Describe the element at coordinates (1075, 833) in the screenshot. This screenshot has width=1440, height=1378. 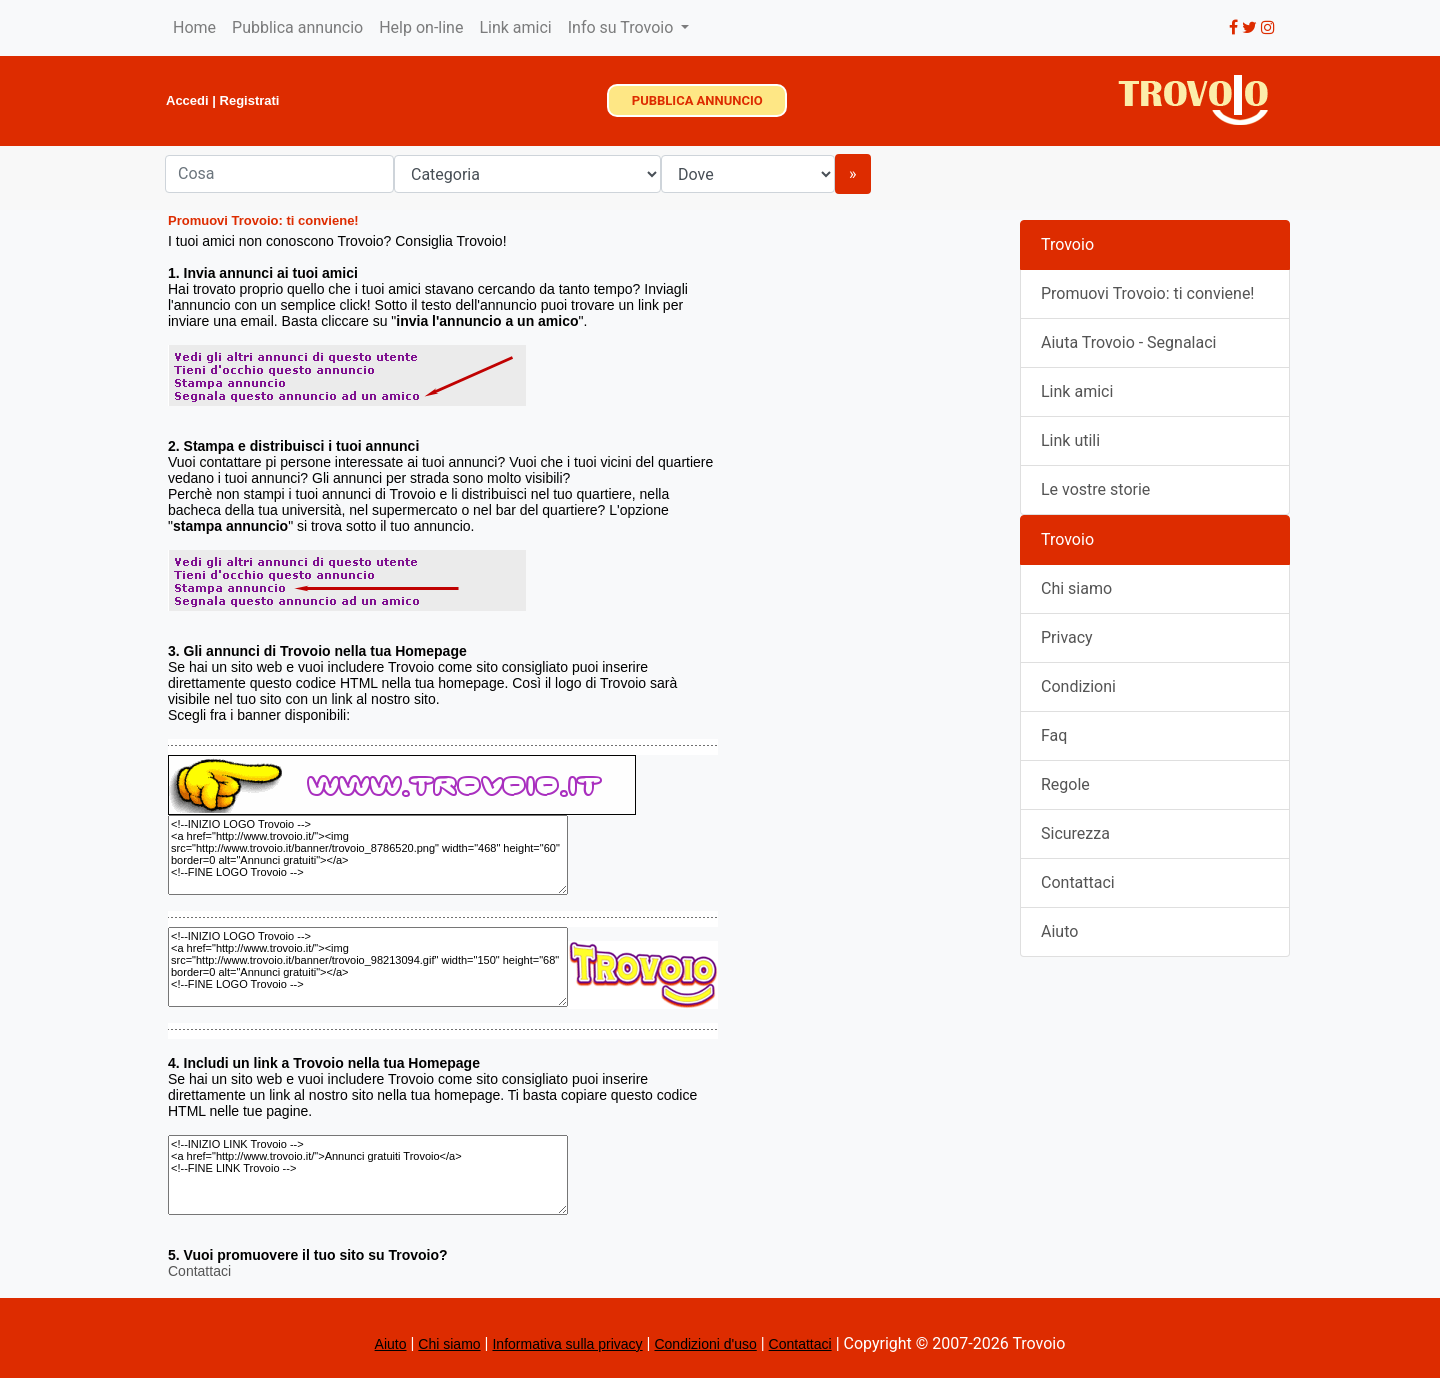
I see `Sicurezza` at that location.